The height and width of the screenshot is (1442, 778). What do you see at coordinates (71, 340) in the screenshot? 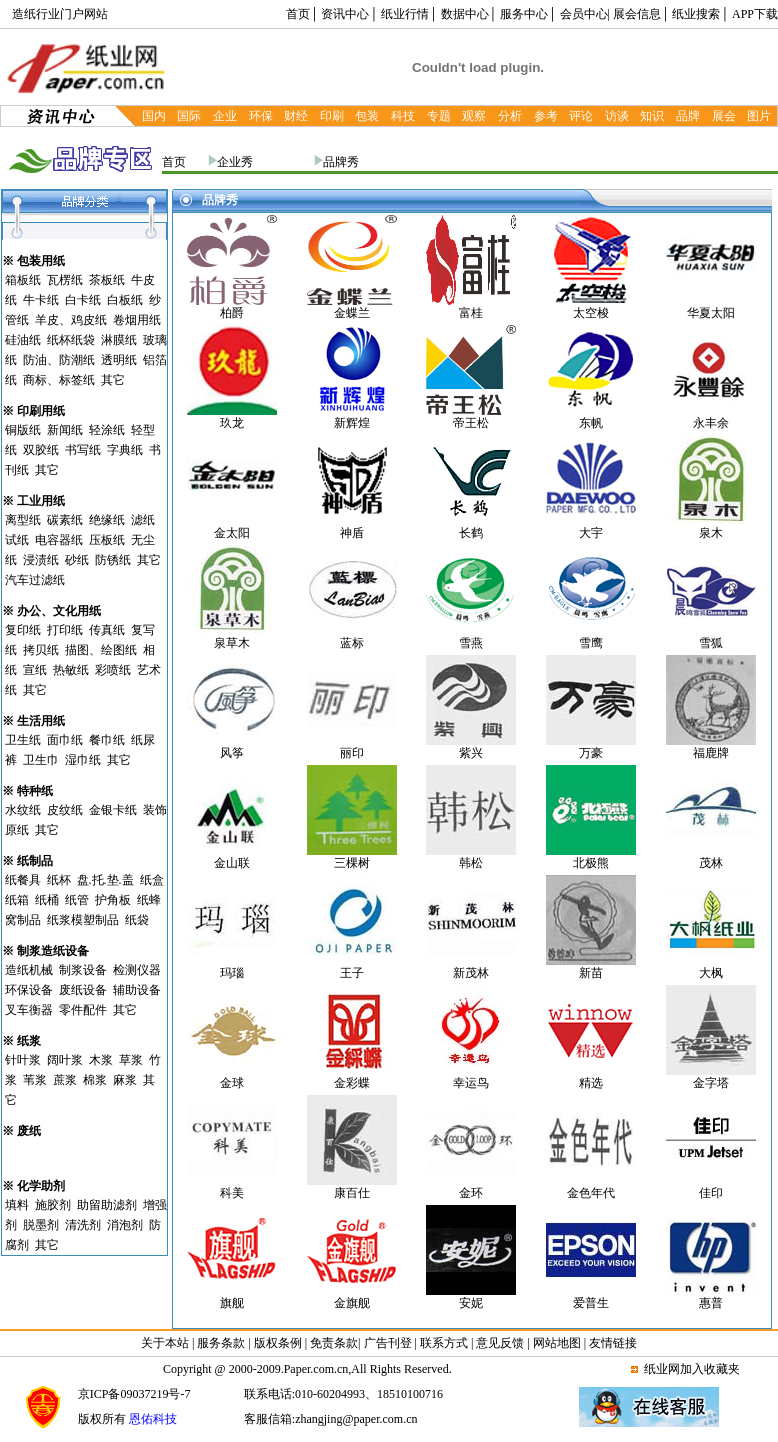
I see `纸杯纸袋` at bounding box center [71, 340].